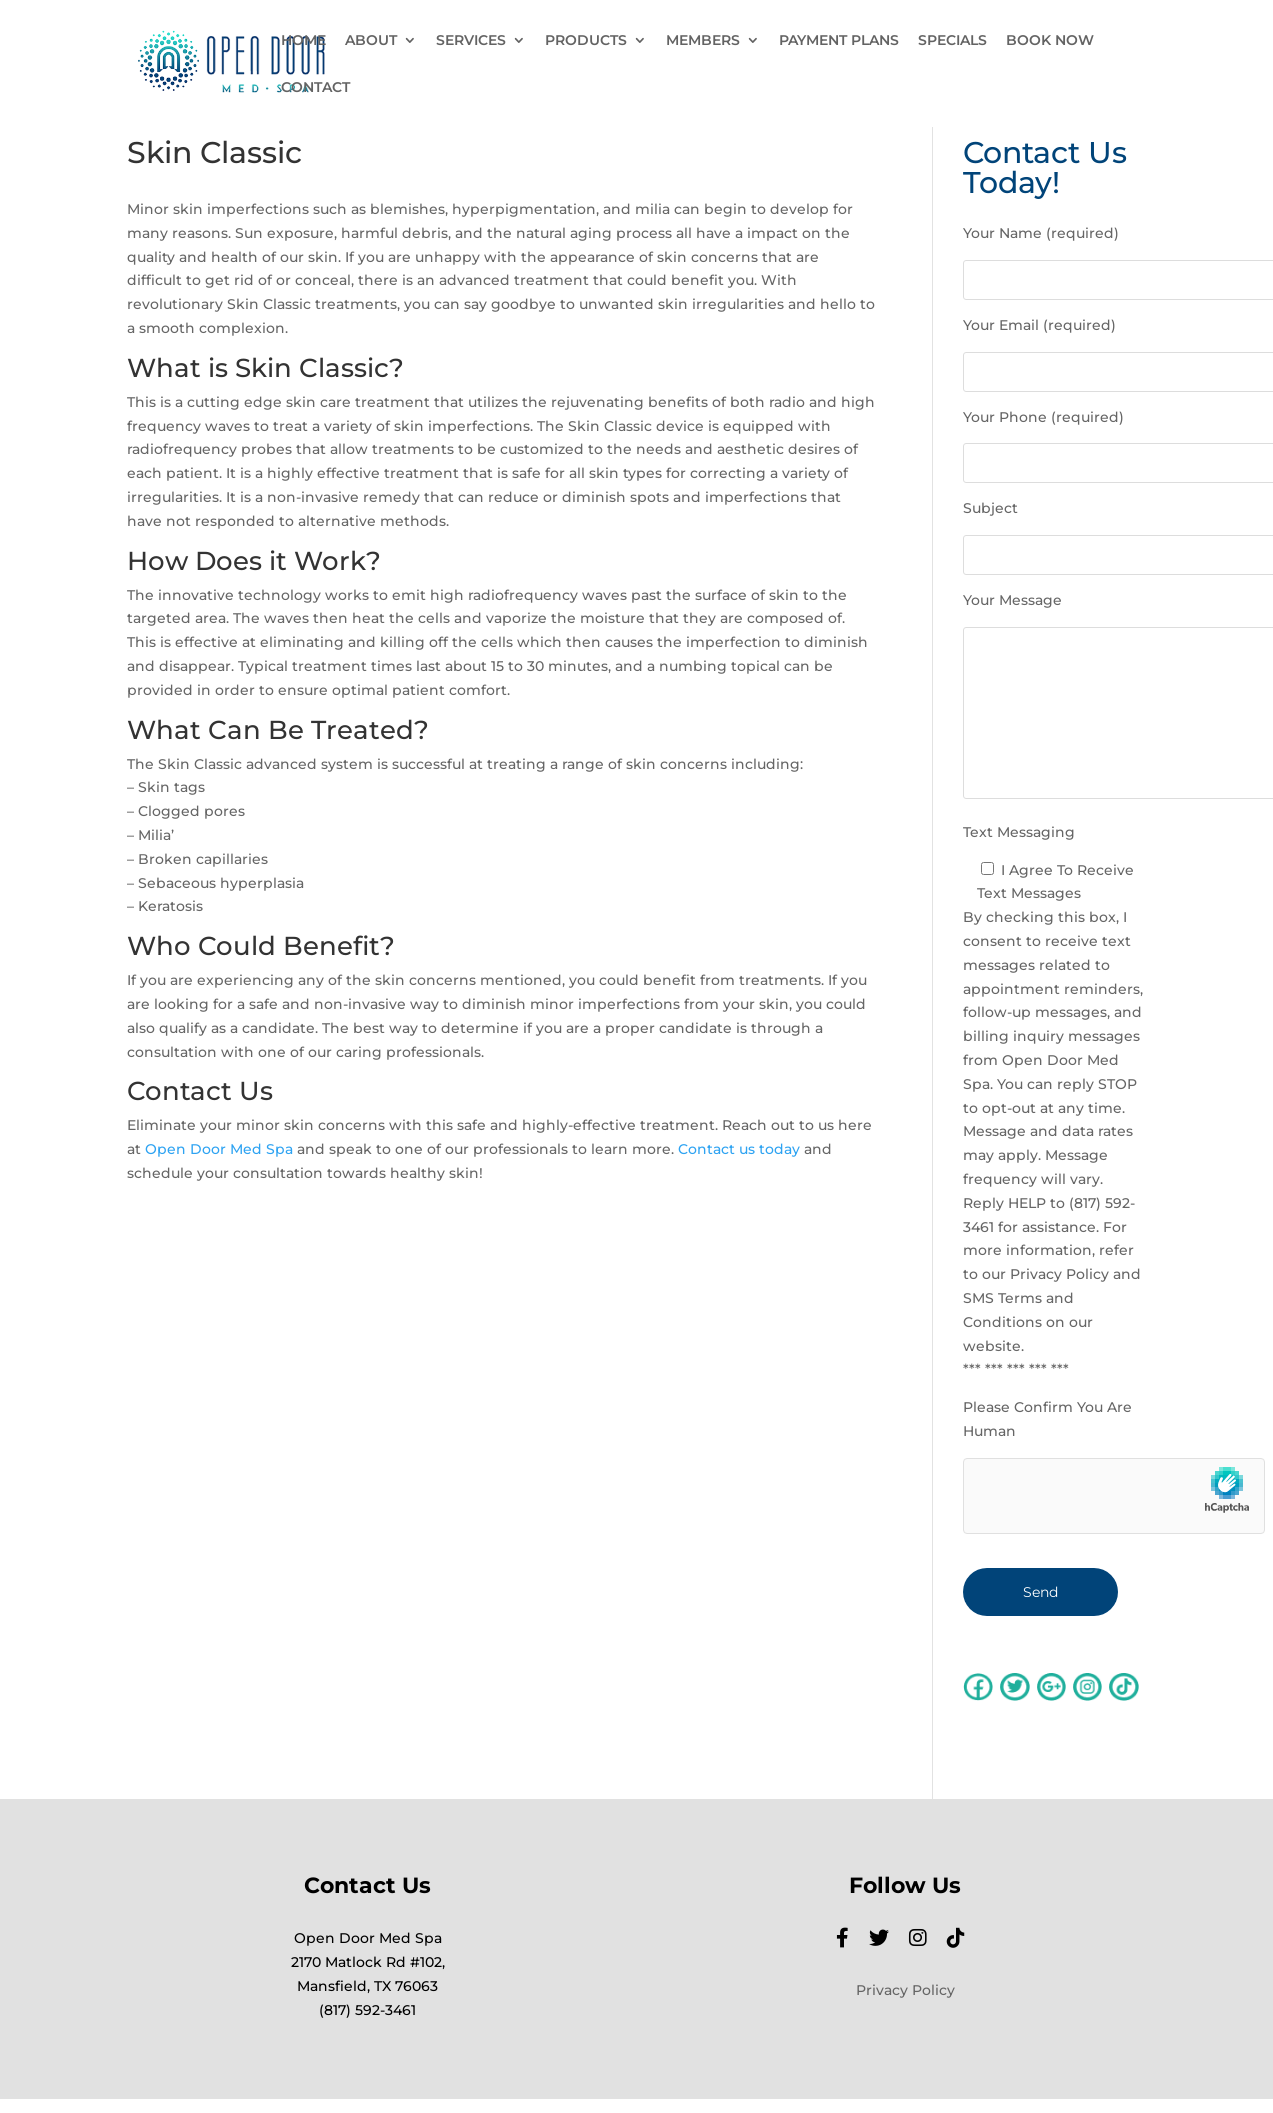 The image size is (1273, 2113). What do you see at coordinates (839, 41) in the screenshot?
I see `PAYMENT PLANS` at bounding box center [839, 41].